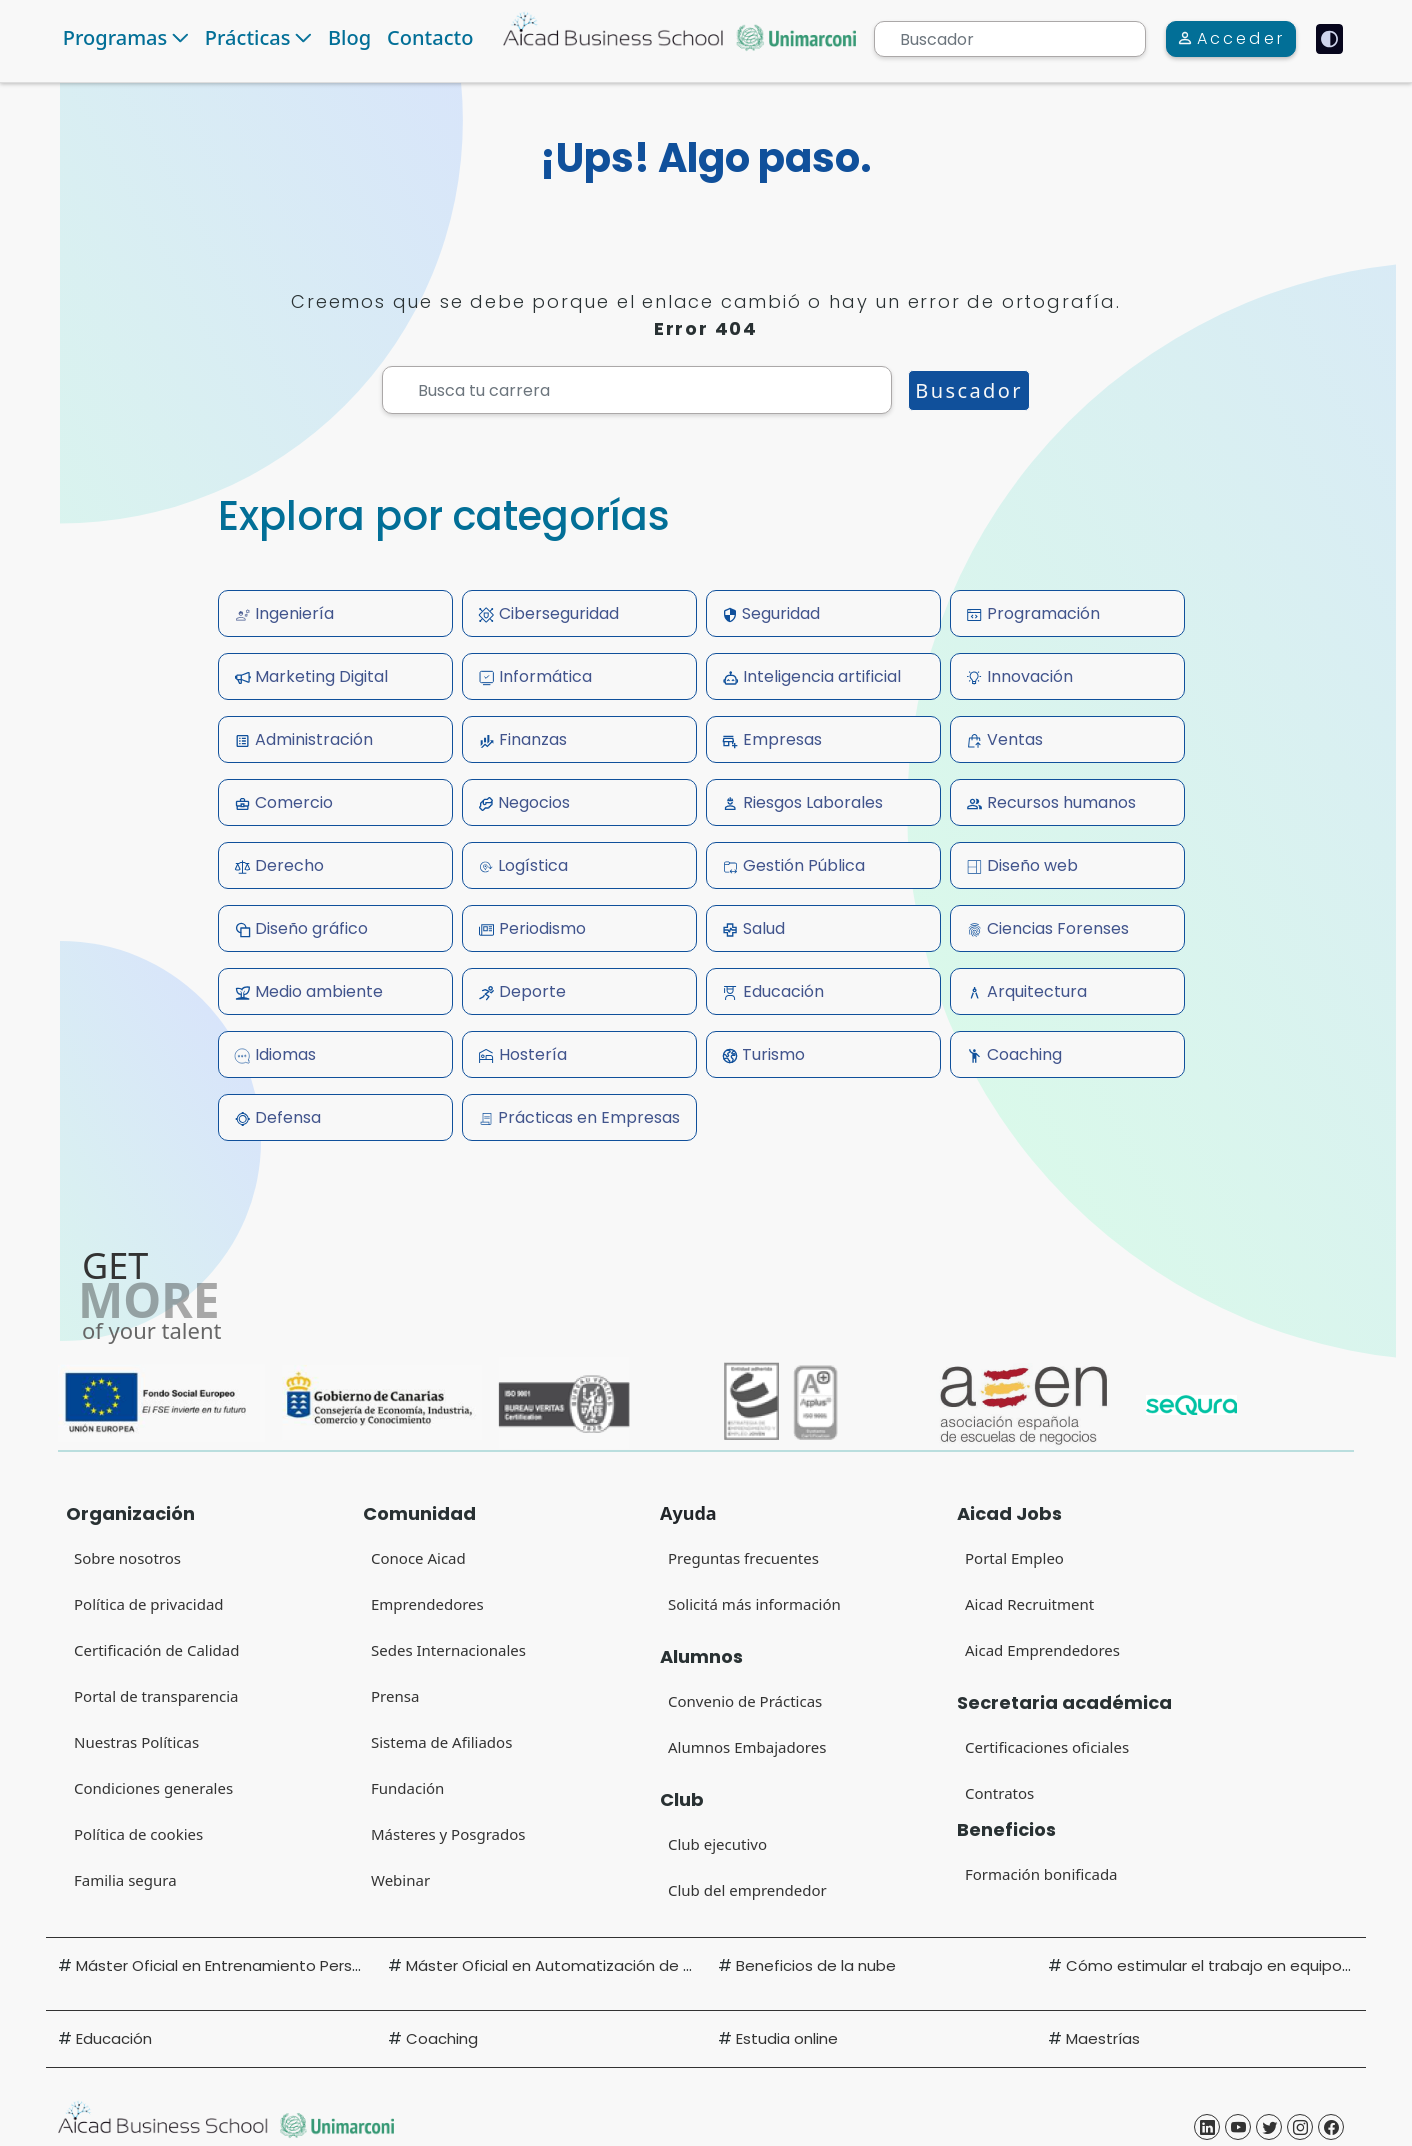 This screenshot has width=1412, height=2146. I want to click on Portal Empleo [Portal Empleo (Open in new tab)], so click(1014, 1558).